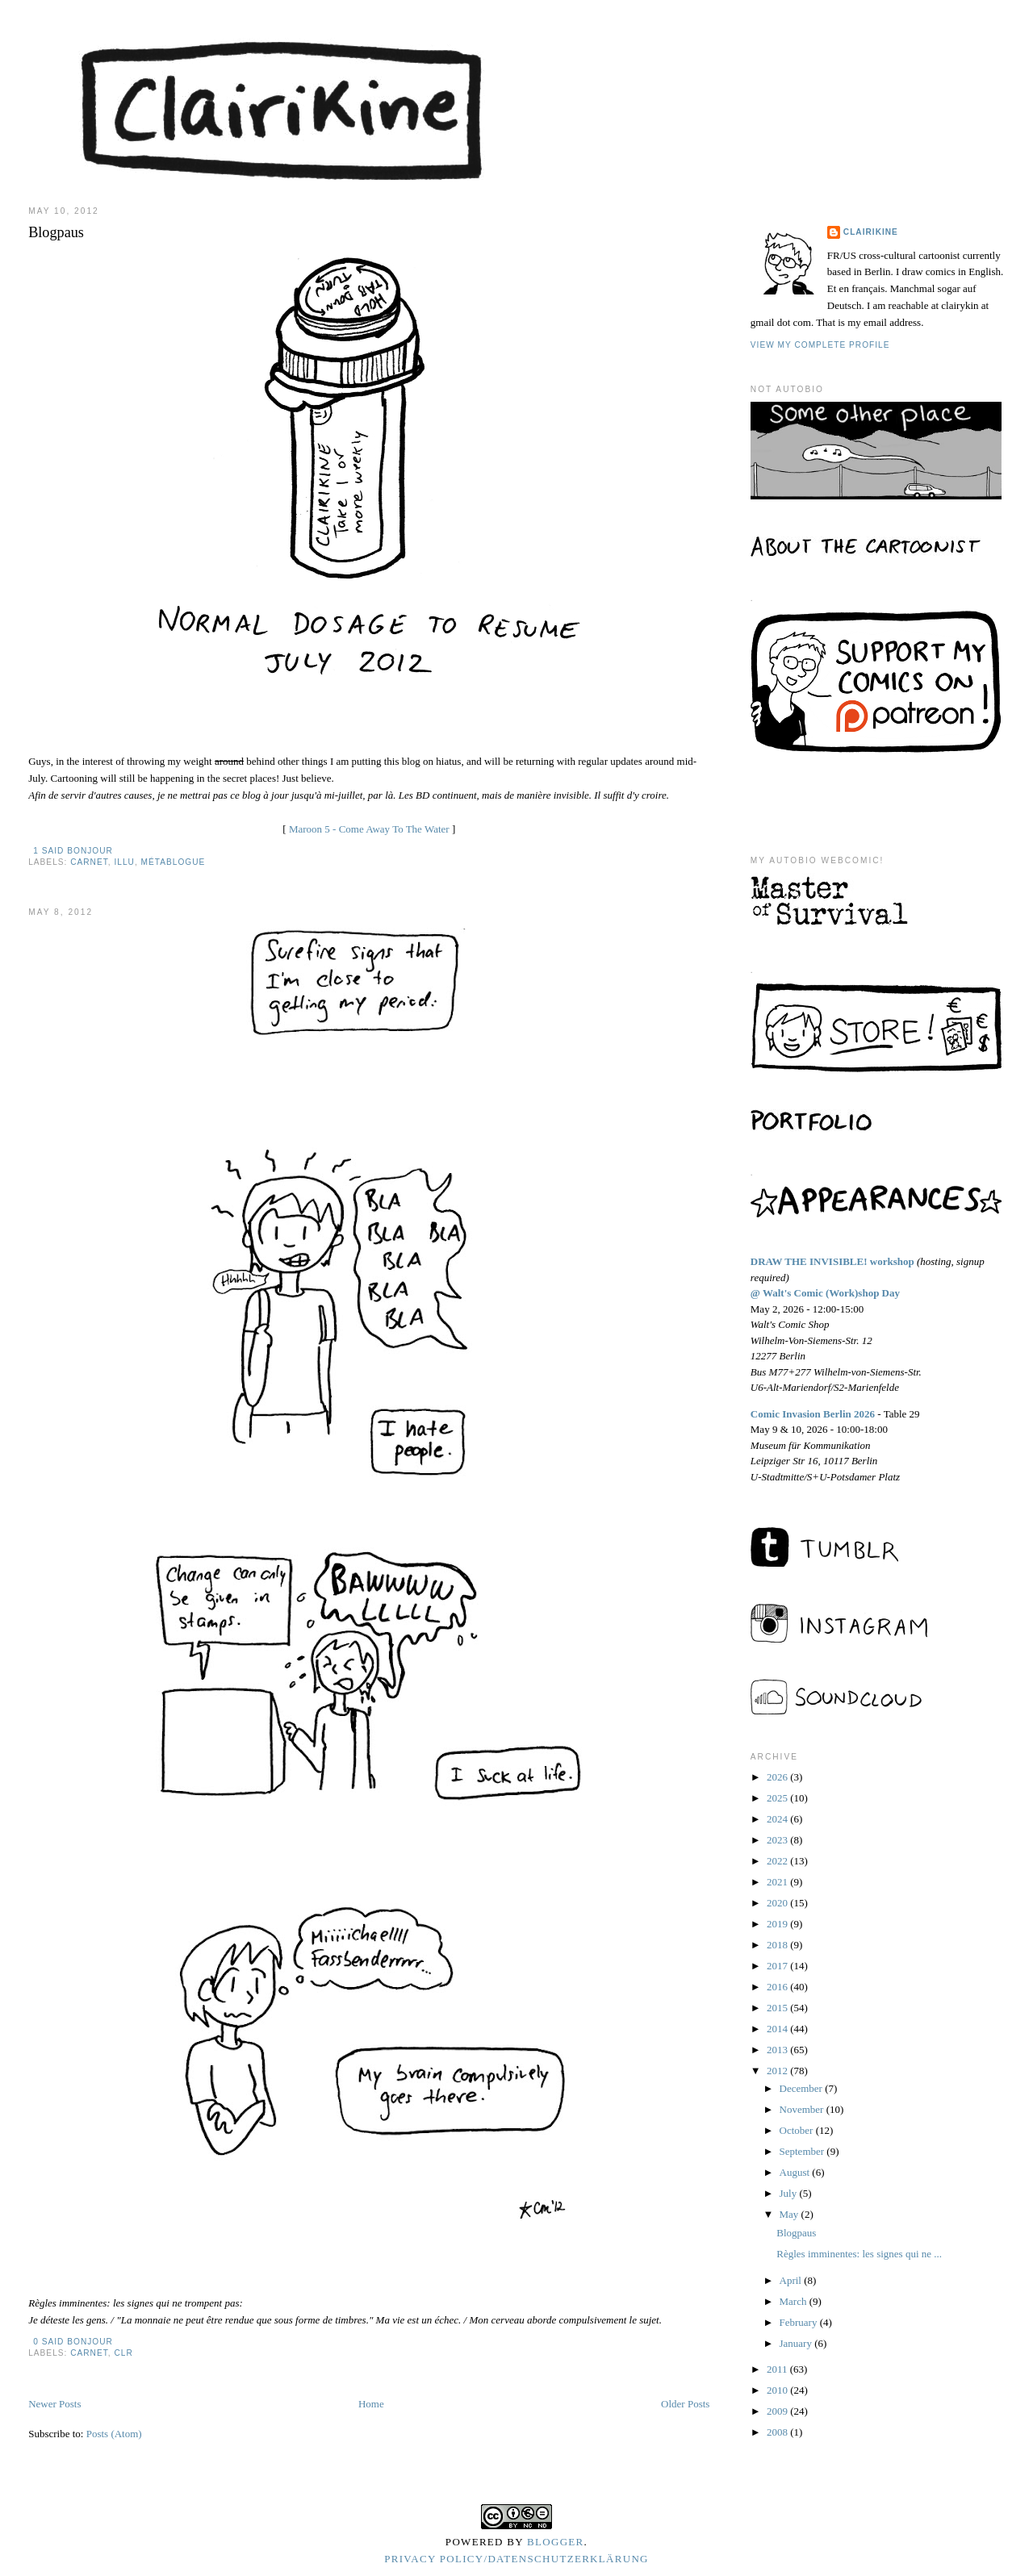 Image resolution: width=1033 pixels, height=2576 pixels. What do you see at coordinates (685, 2404) in the screenshot?
I see `Older Posts` at bounding box center [685, 2404].